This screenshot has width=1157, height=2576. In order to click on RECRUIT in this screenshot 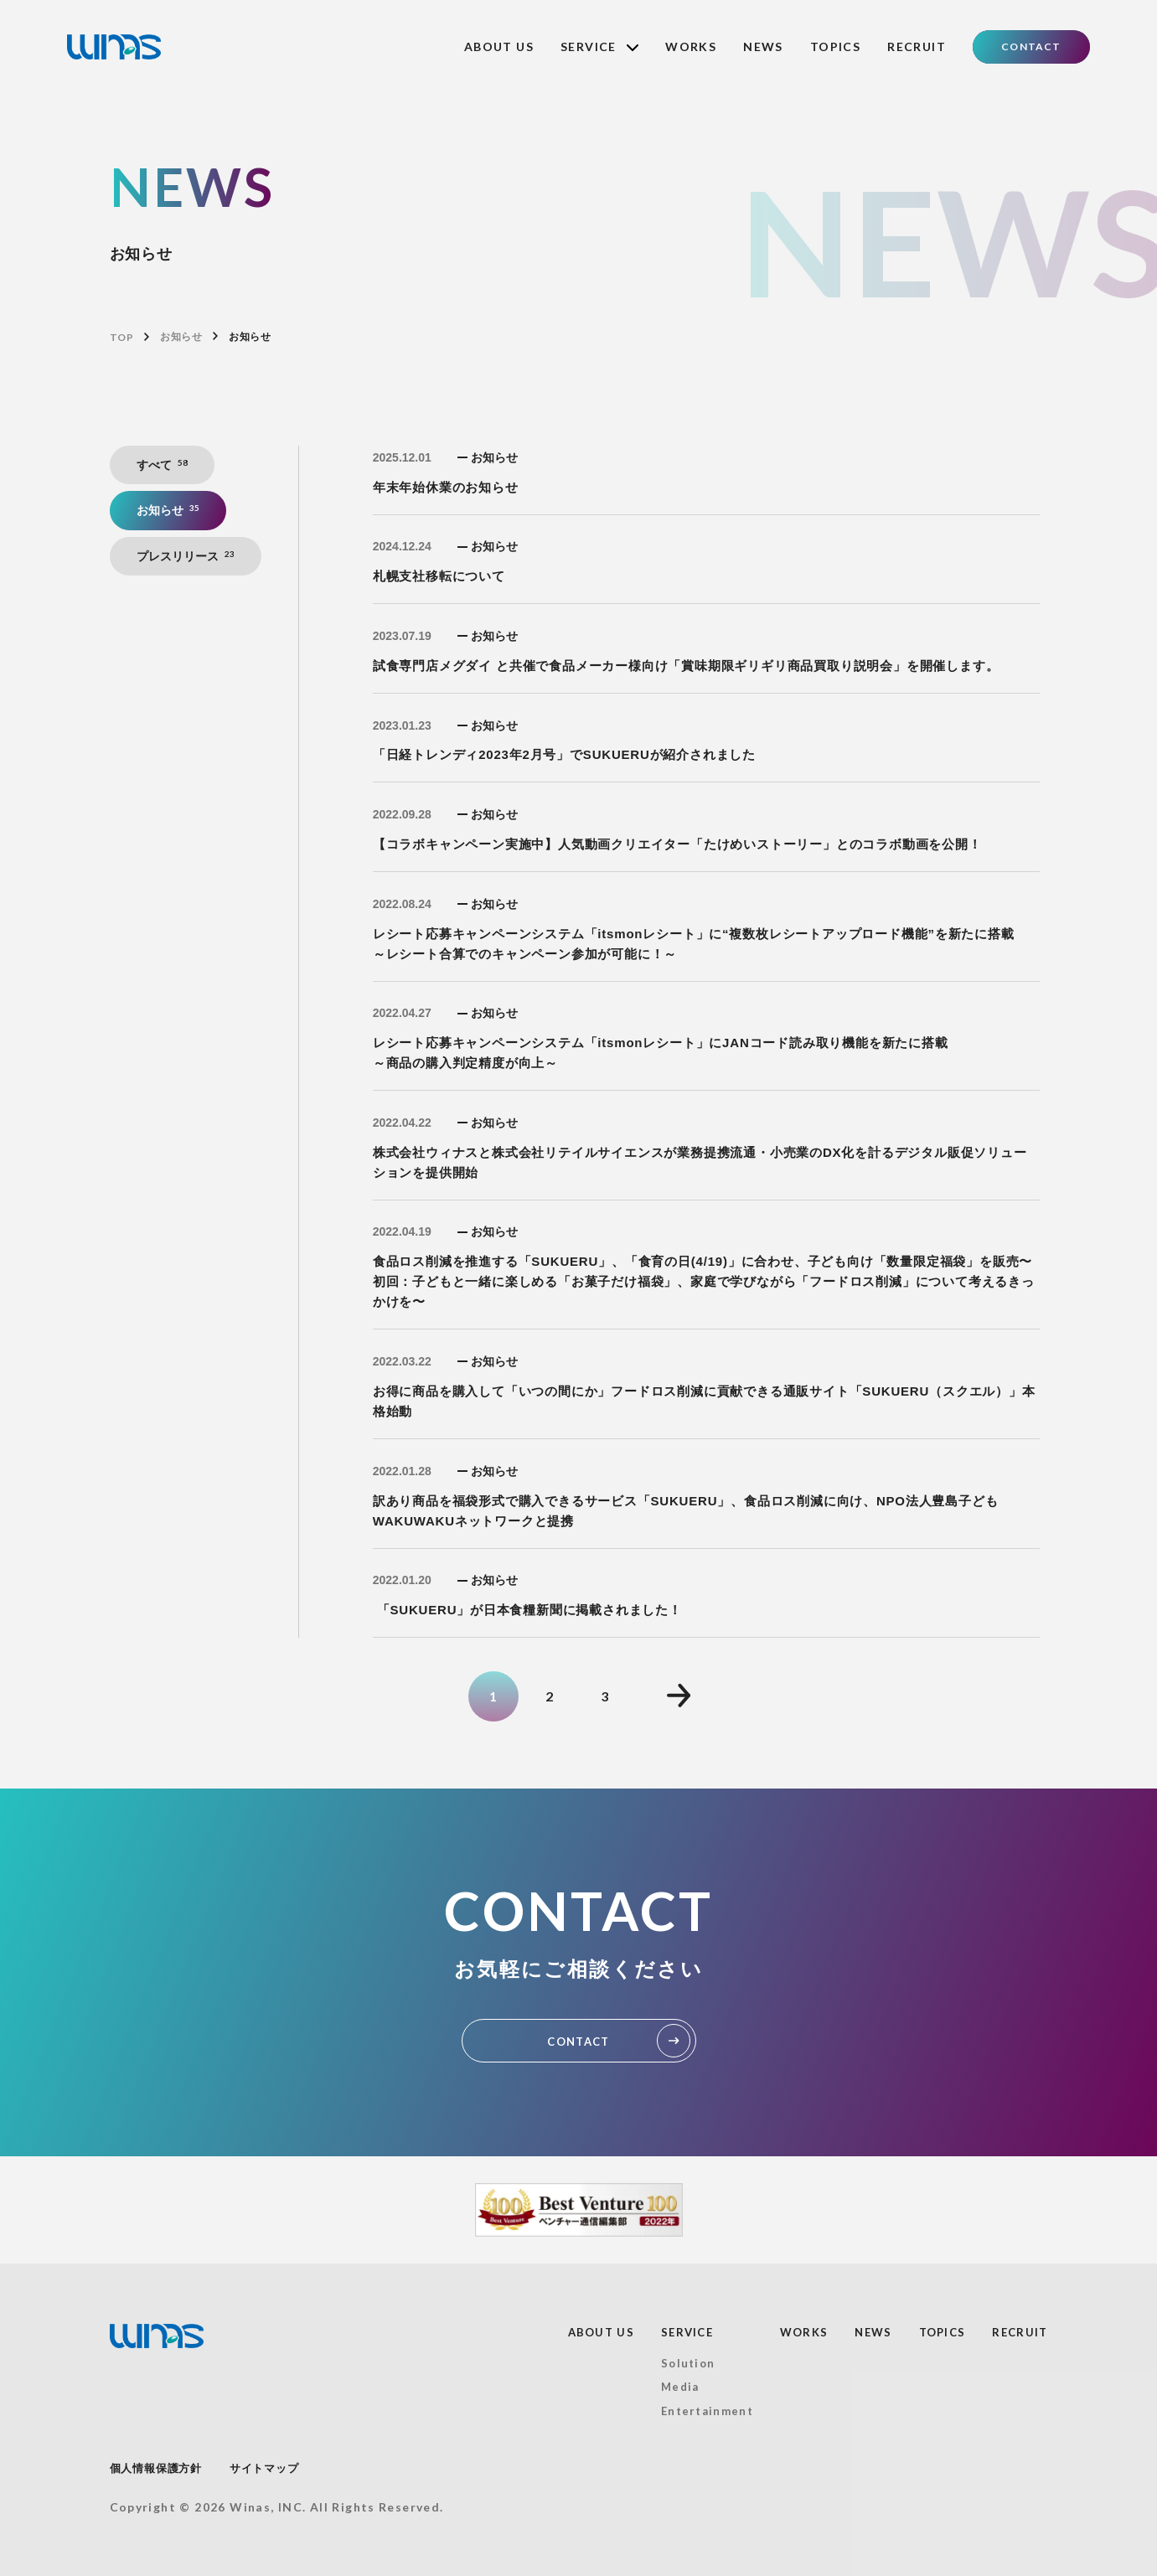, I will do `click(916, 46)`.